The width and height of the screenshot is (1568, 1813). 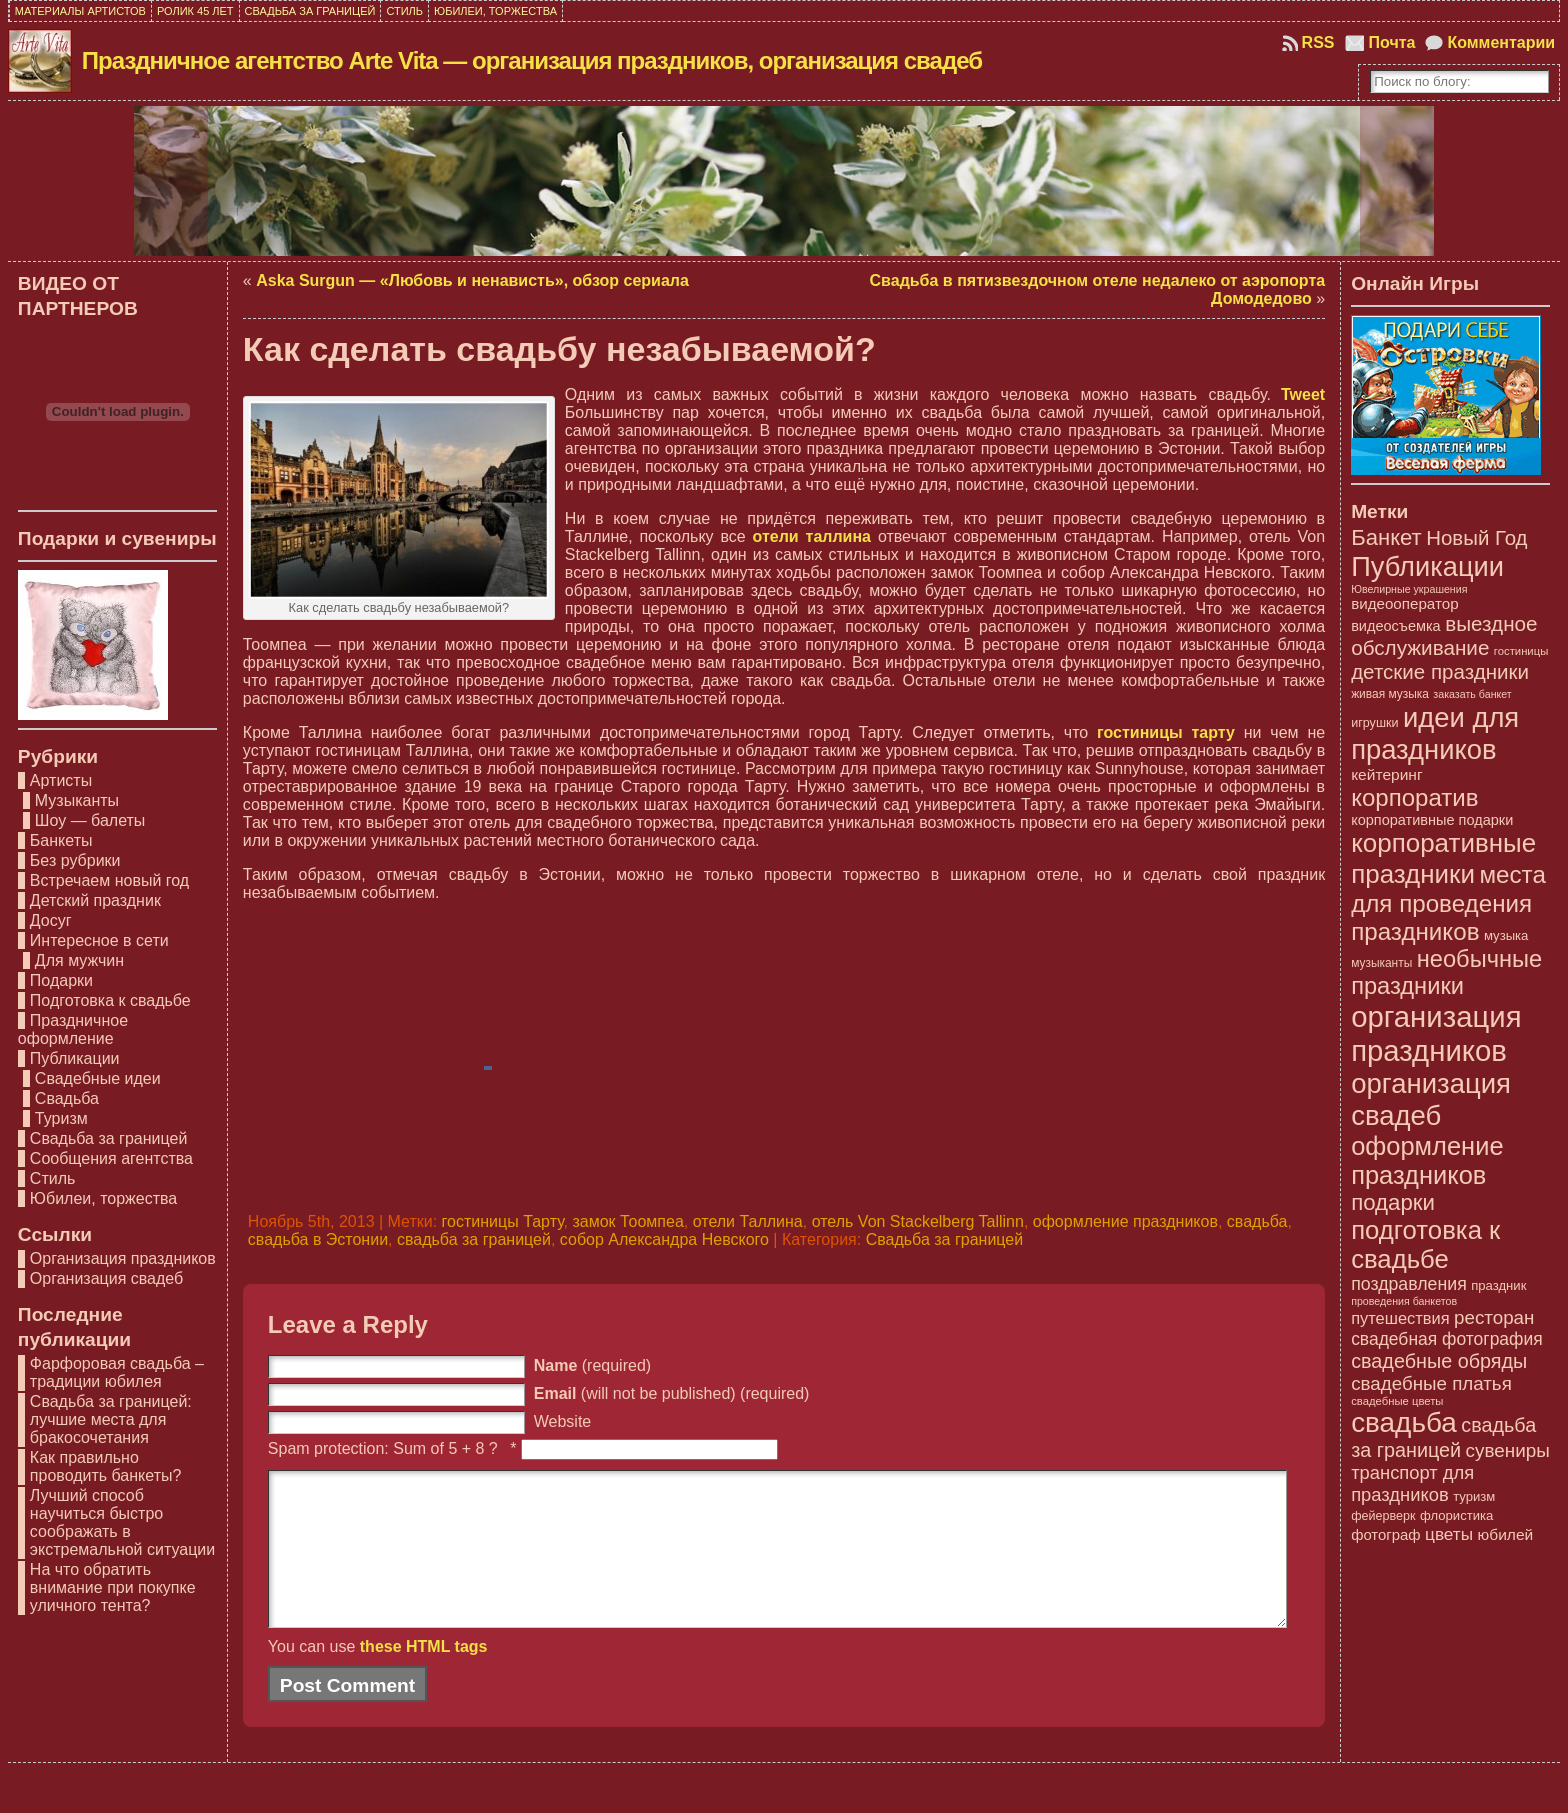 I want to click on свадебные цветы, so click(x=1397, y=1401).